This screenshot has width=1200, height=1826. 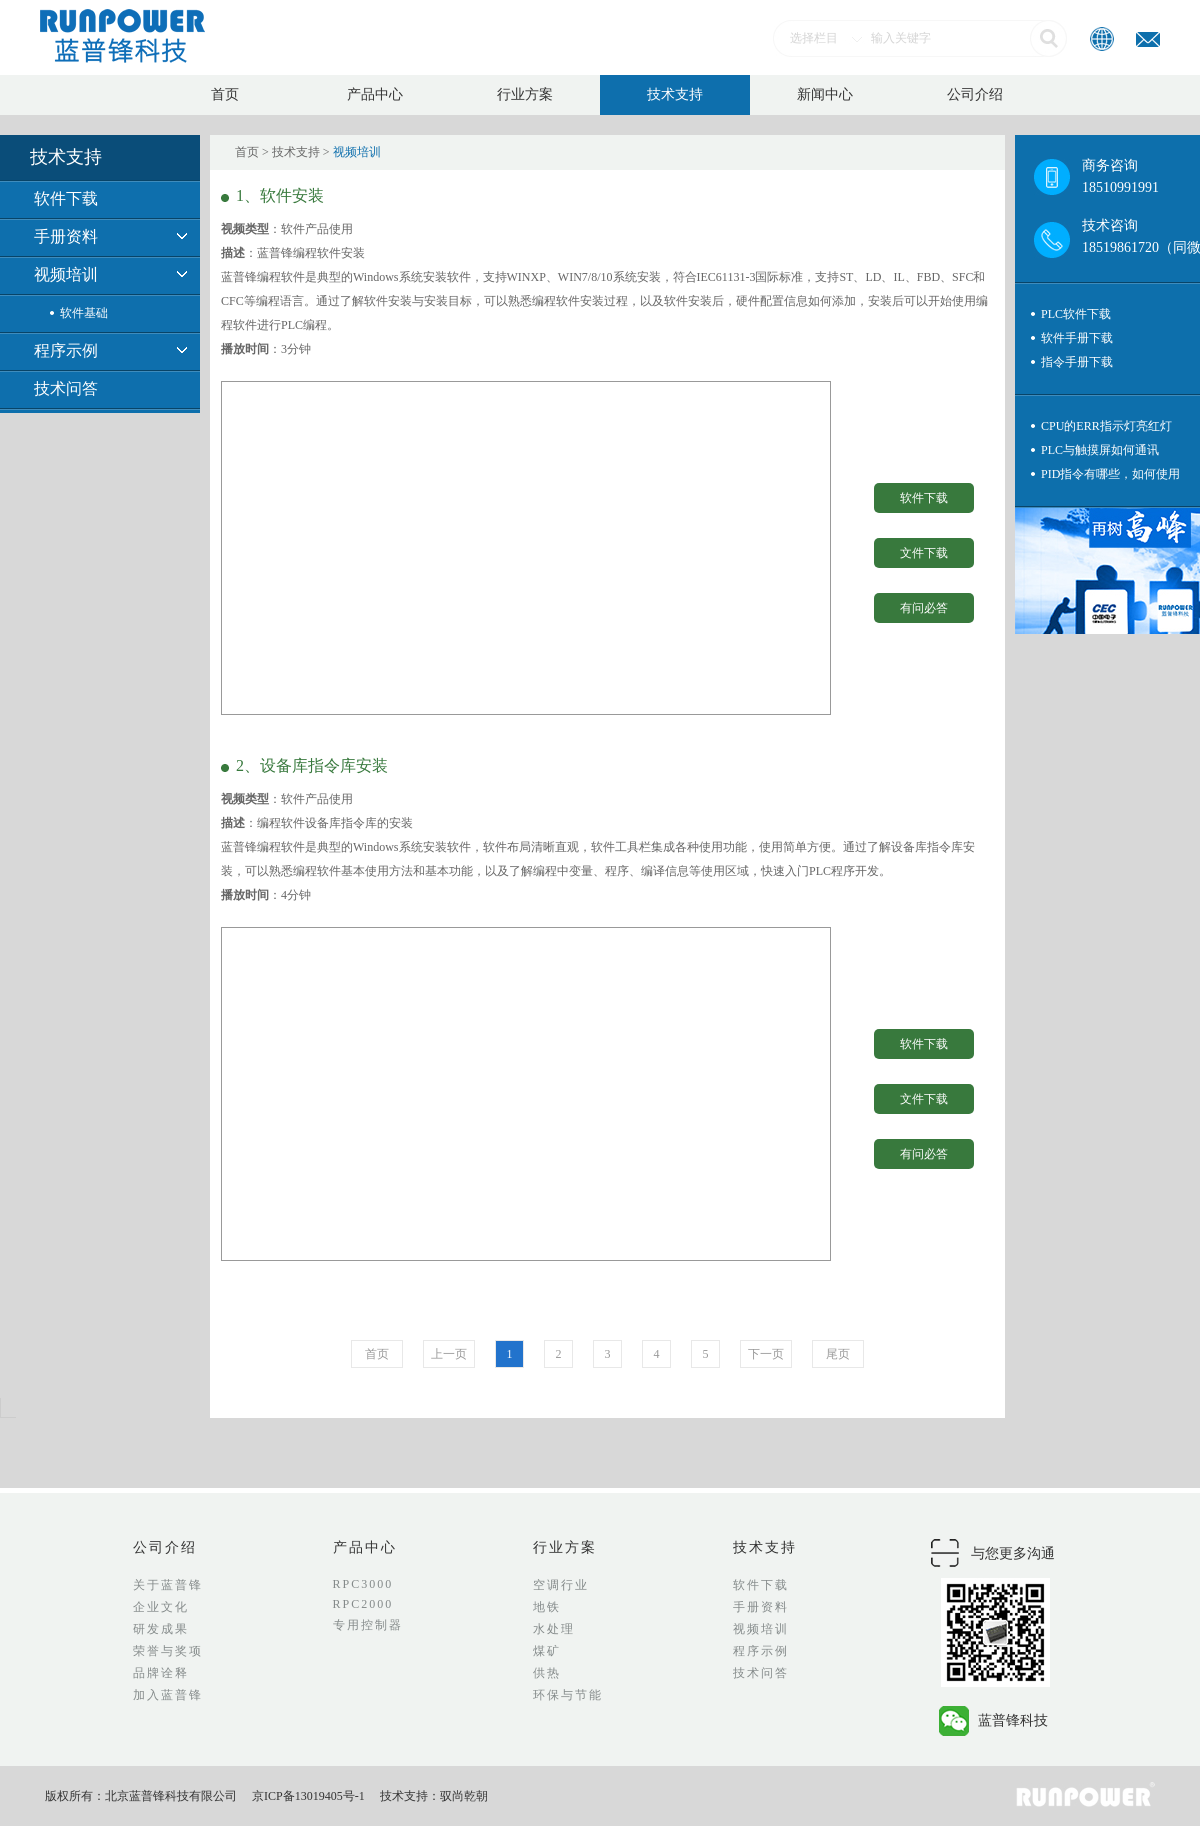 What do you see at coordinates (363, 1604) in the screenshot?
I see `RPC2000` at bounding box center [363, 1604].